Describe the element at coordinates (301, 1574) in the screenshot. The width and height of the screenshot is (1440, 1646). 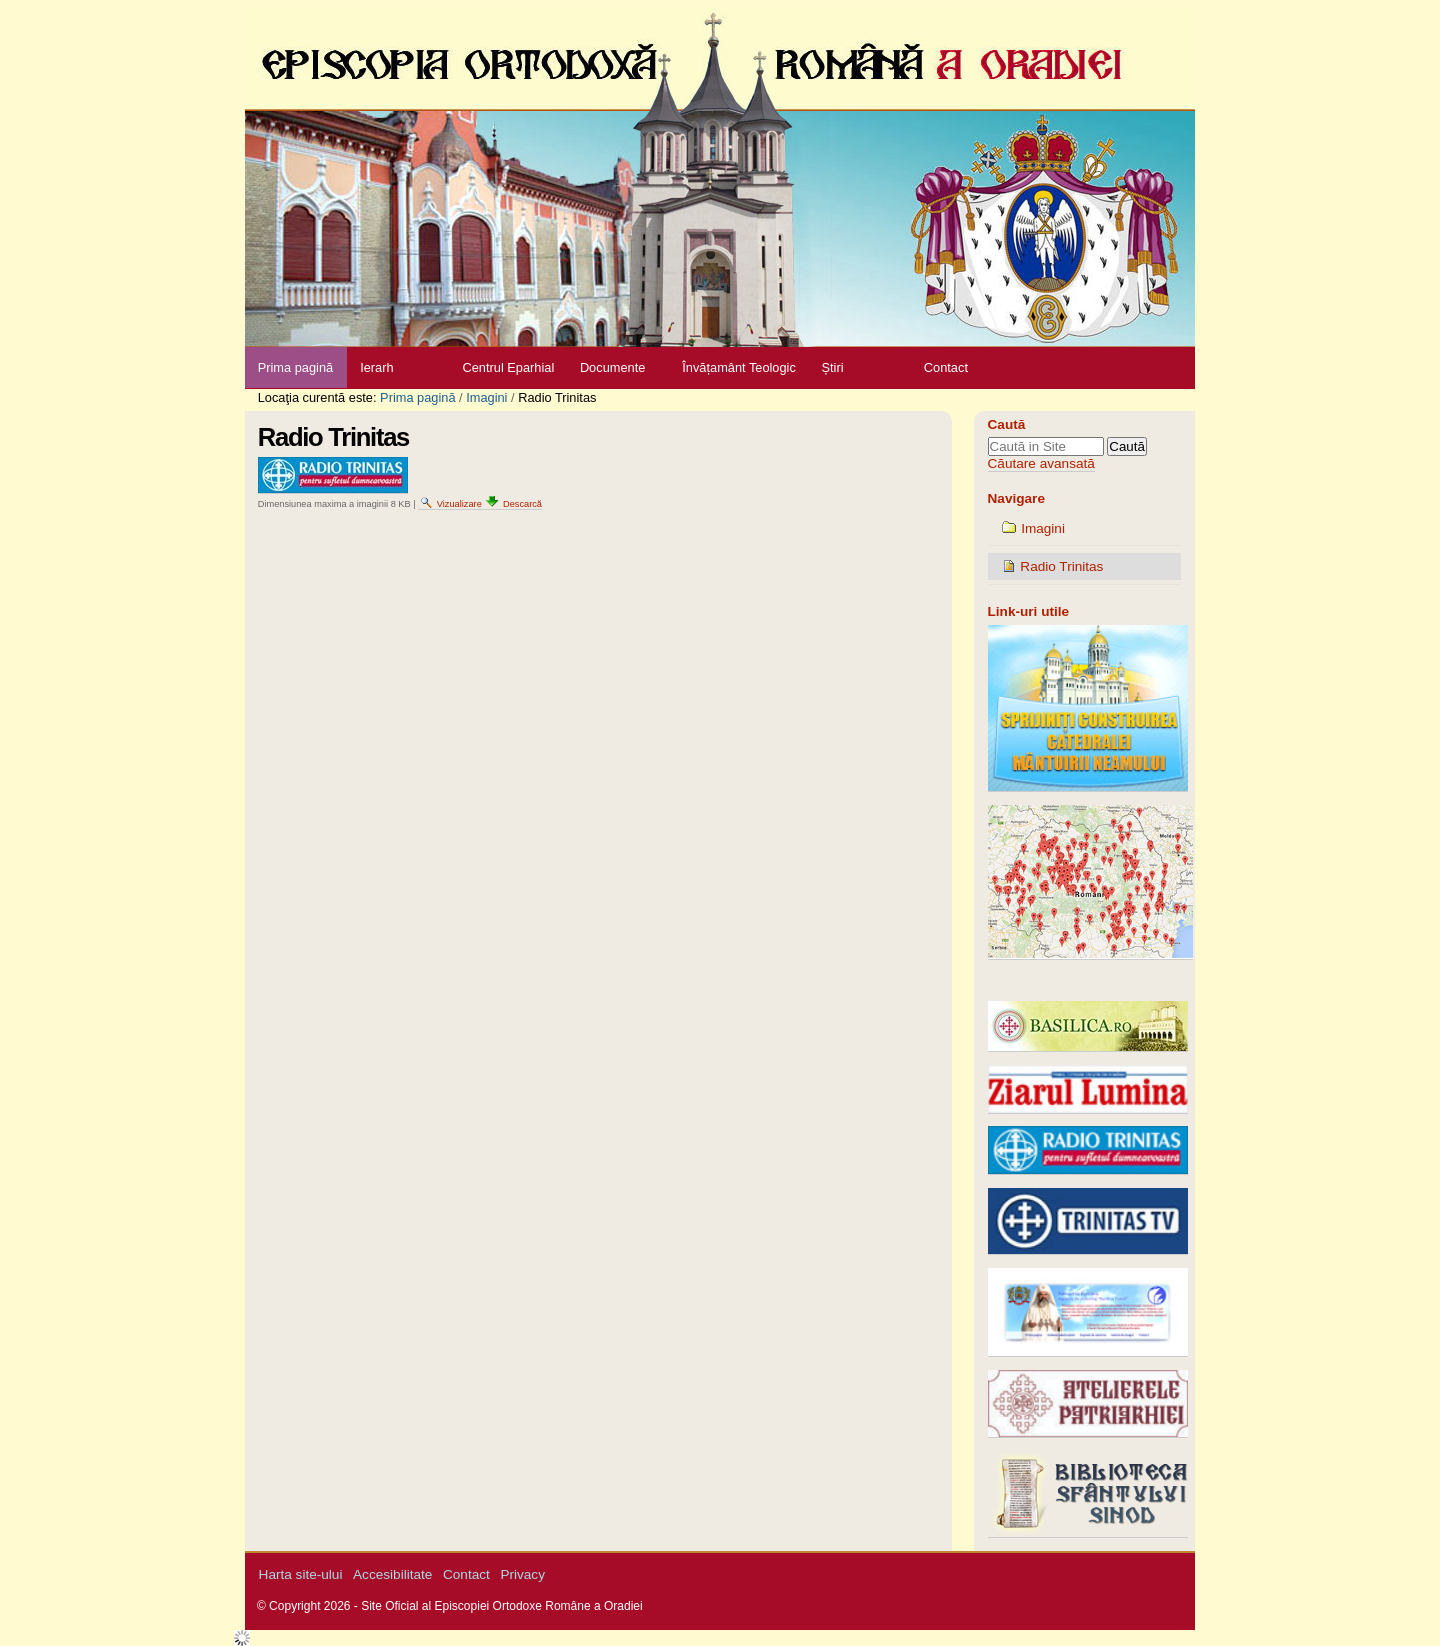
I see `Harta site-ului` at that location.